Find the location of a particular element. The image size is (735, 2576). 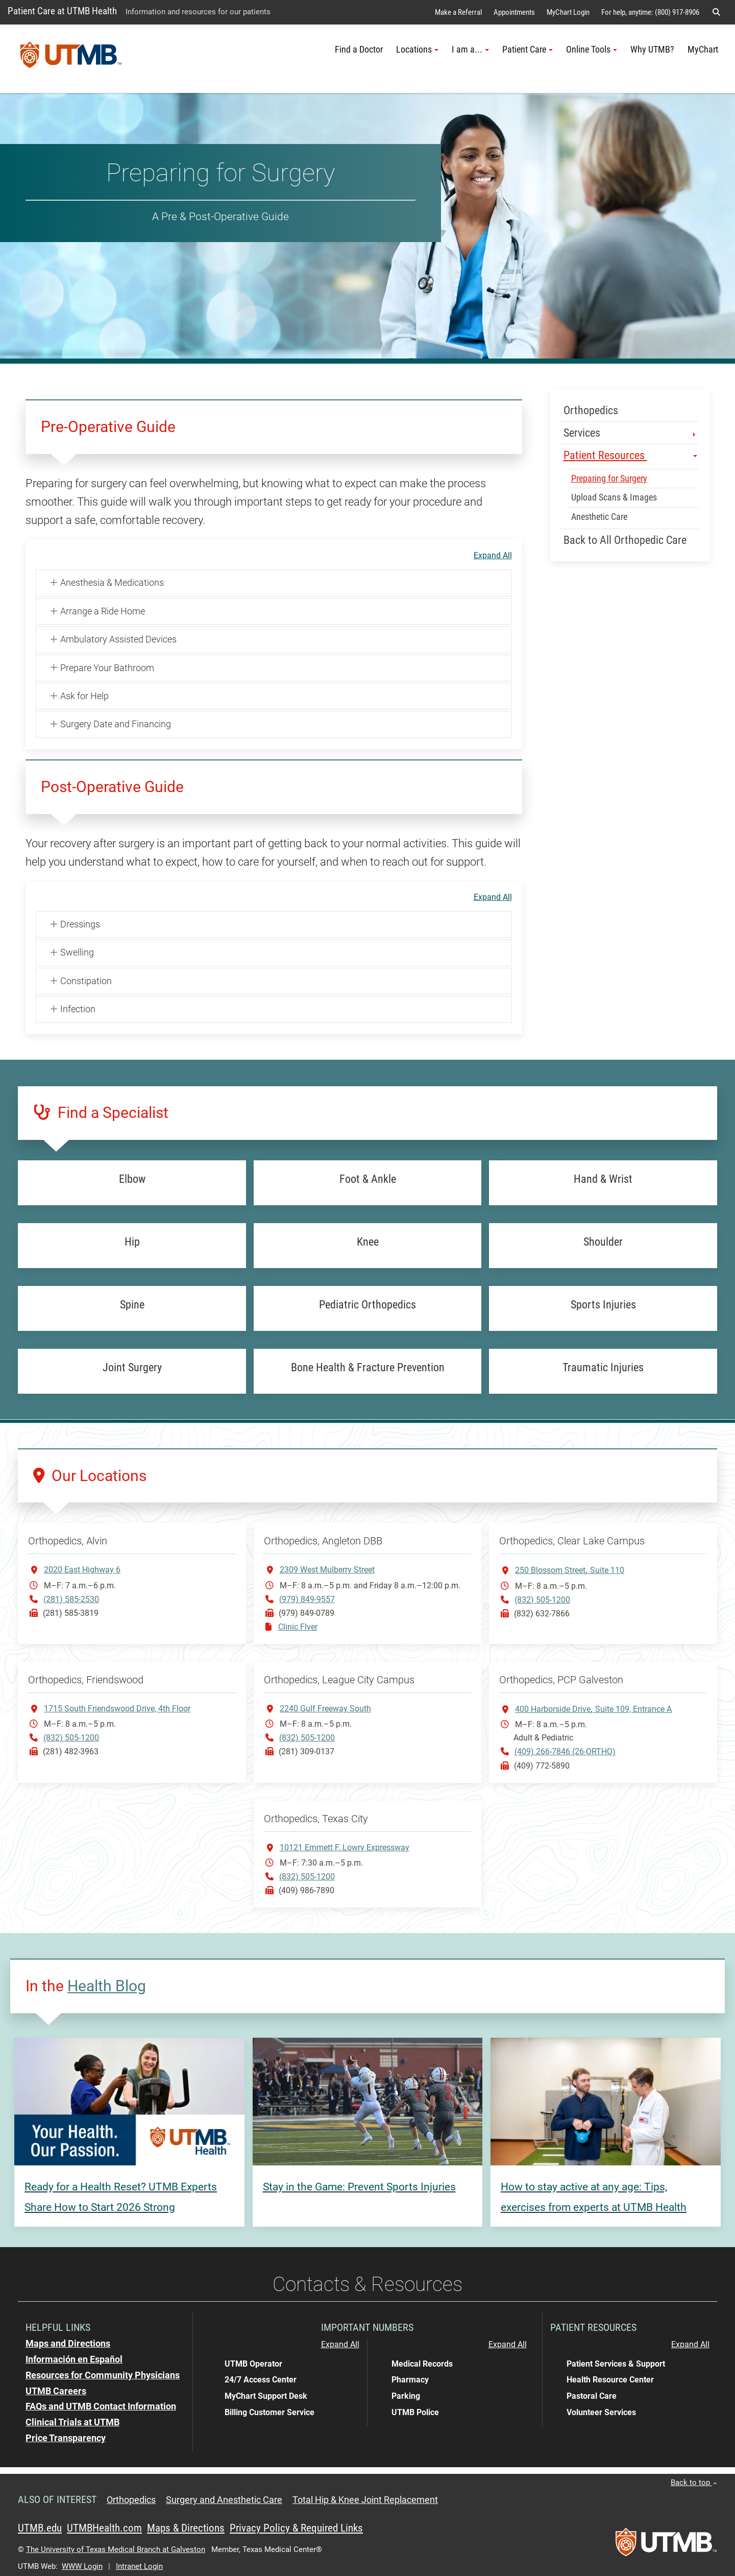

[button] is located at coordinates (716, 12).